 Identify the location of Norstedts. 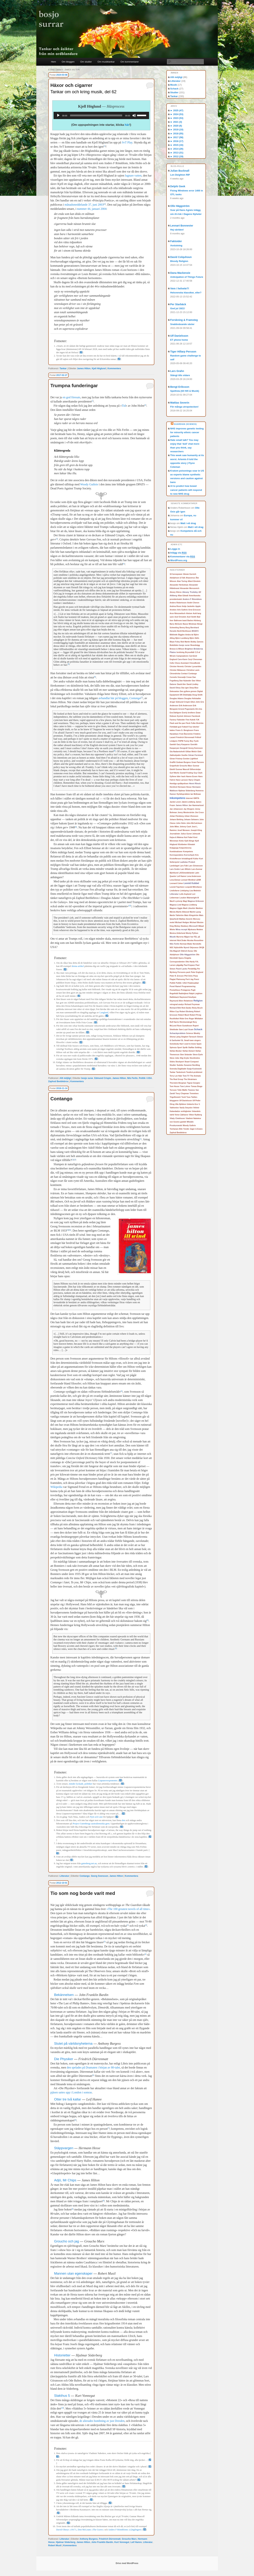
(197, 944).